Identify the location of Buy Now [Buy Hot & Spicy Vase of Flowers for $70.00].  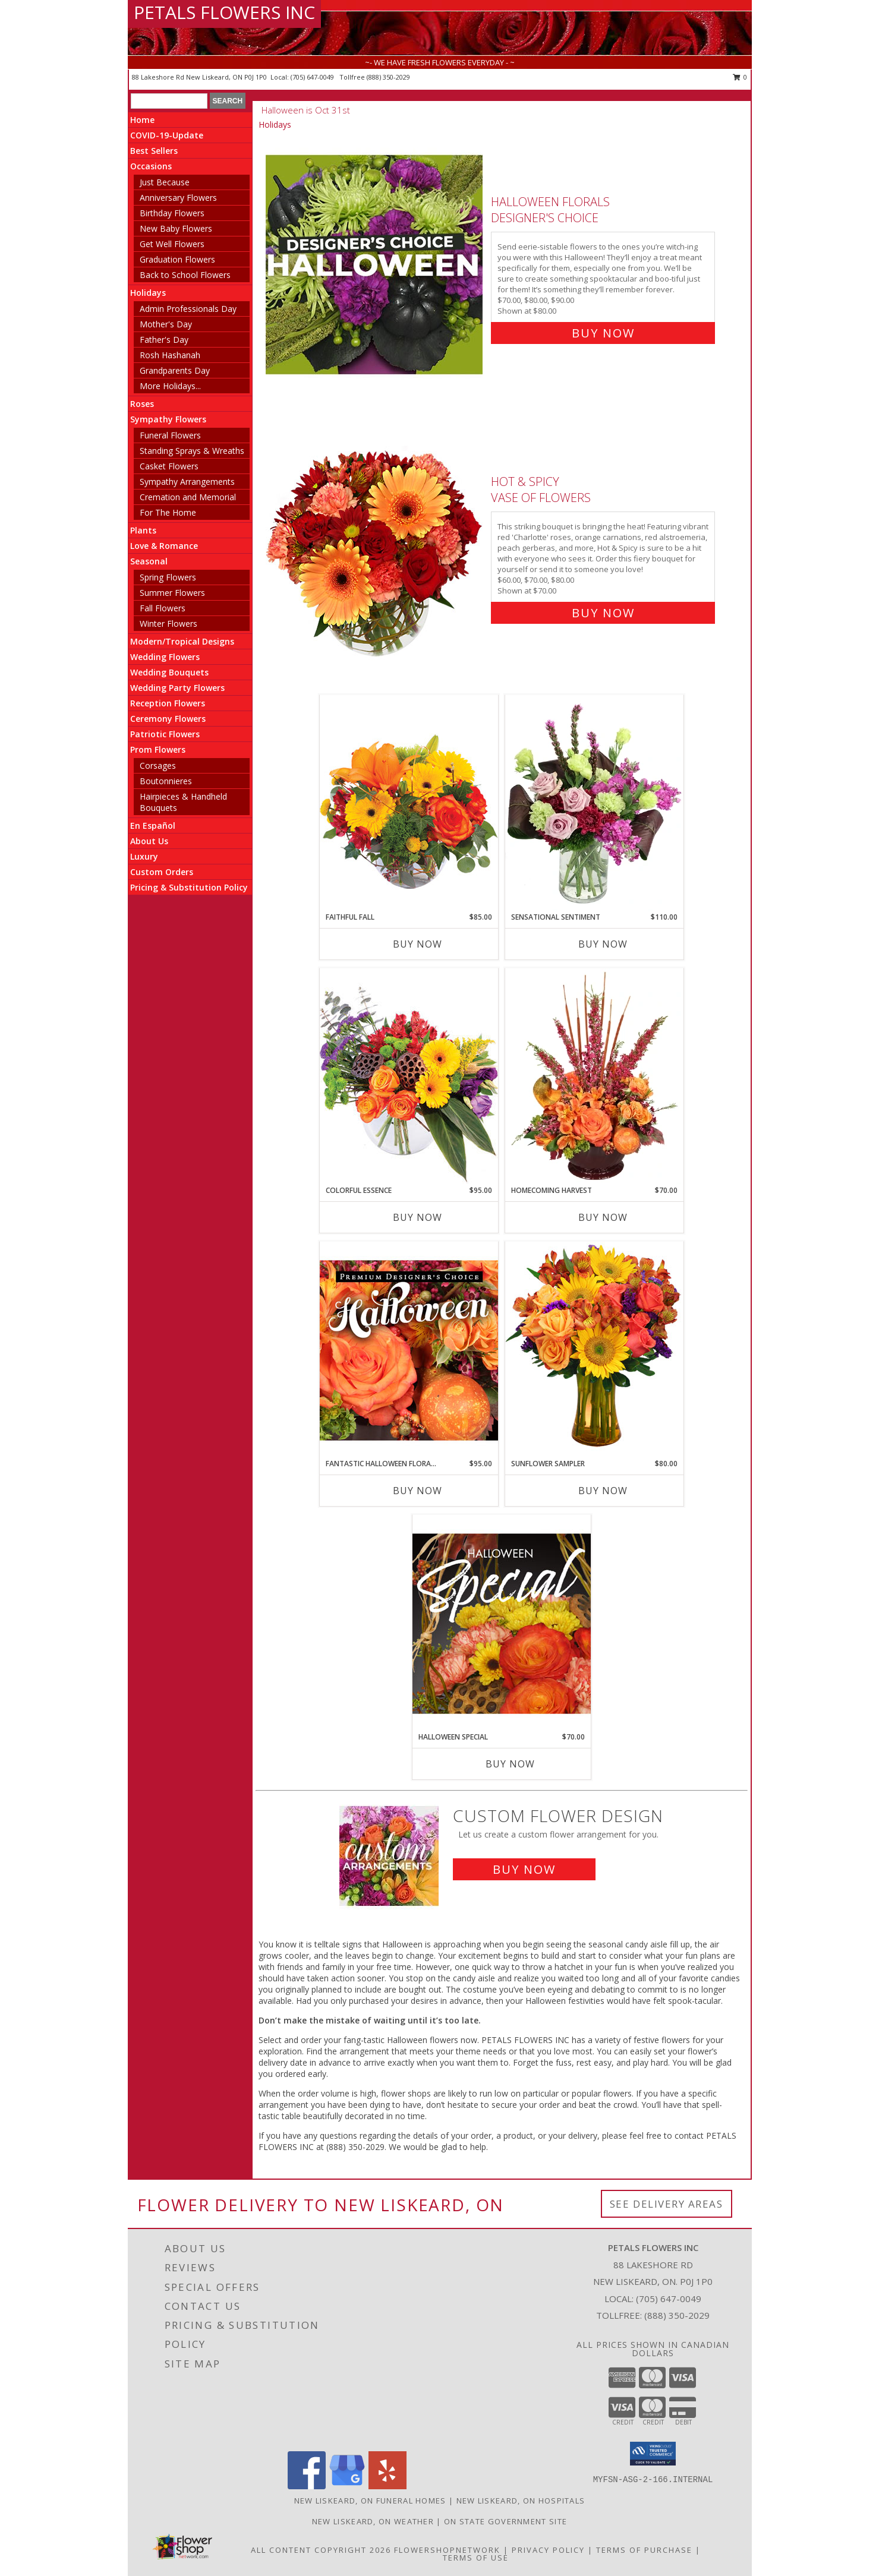
(603, 613).